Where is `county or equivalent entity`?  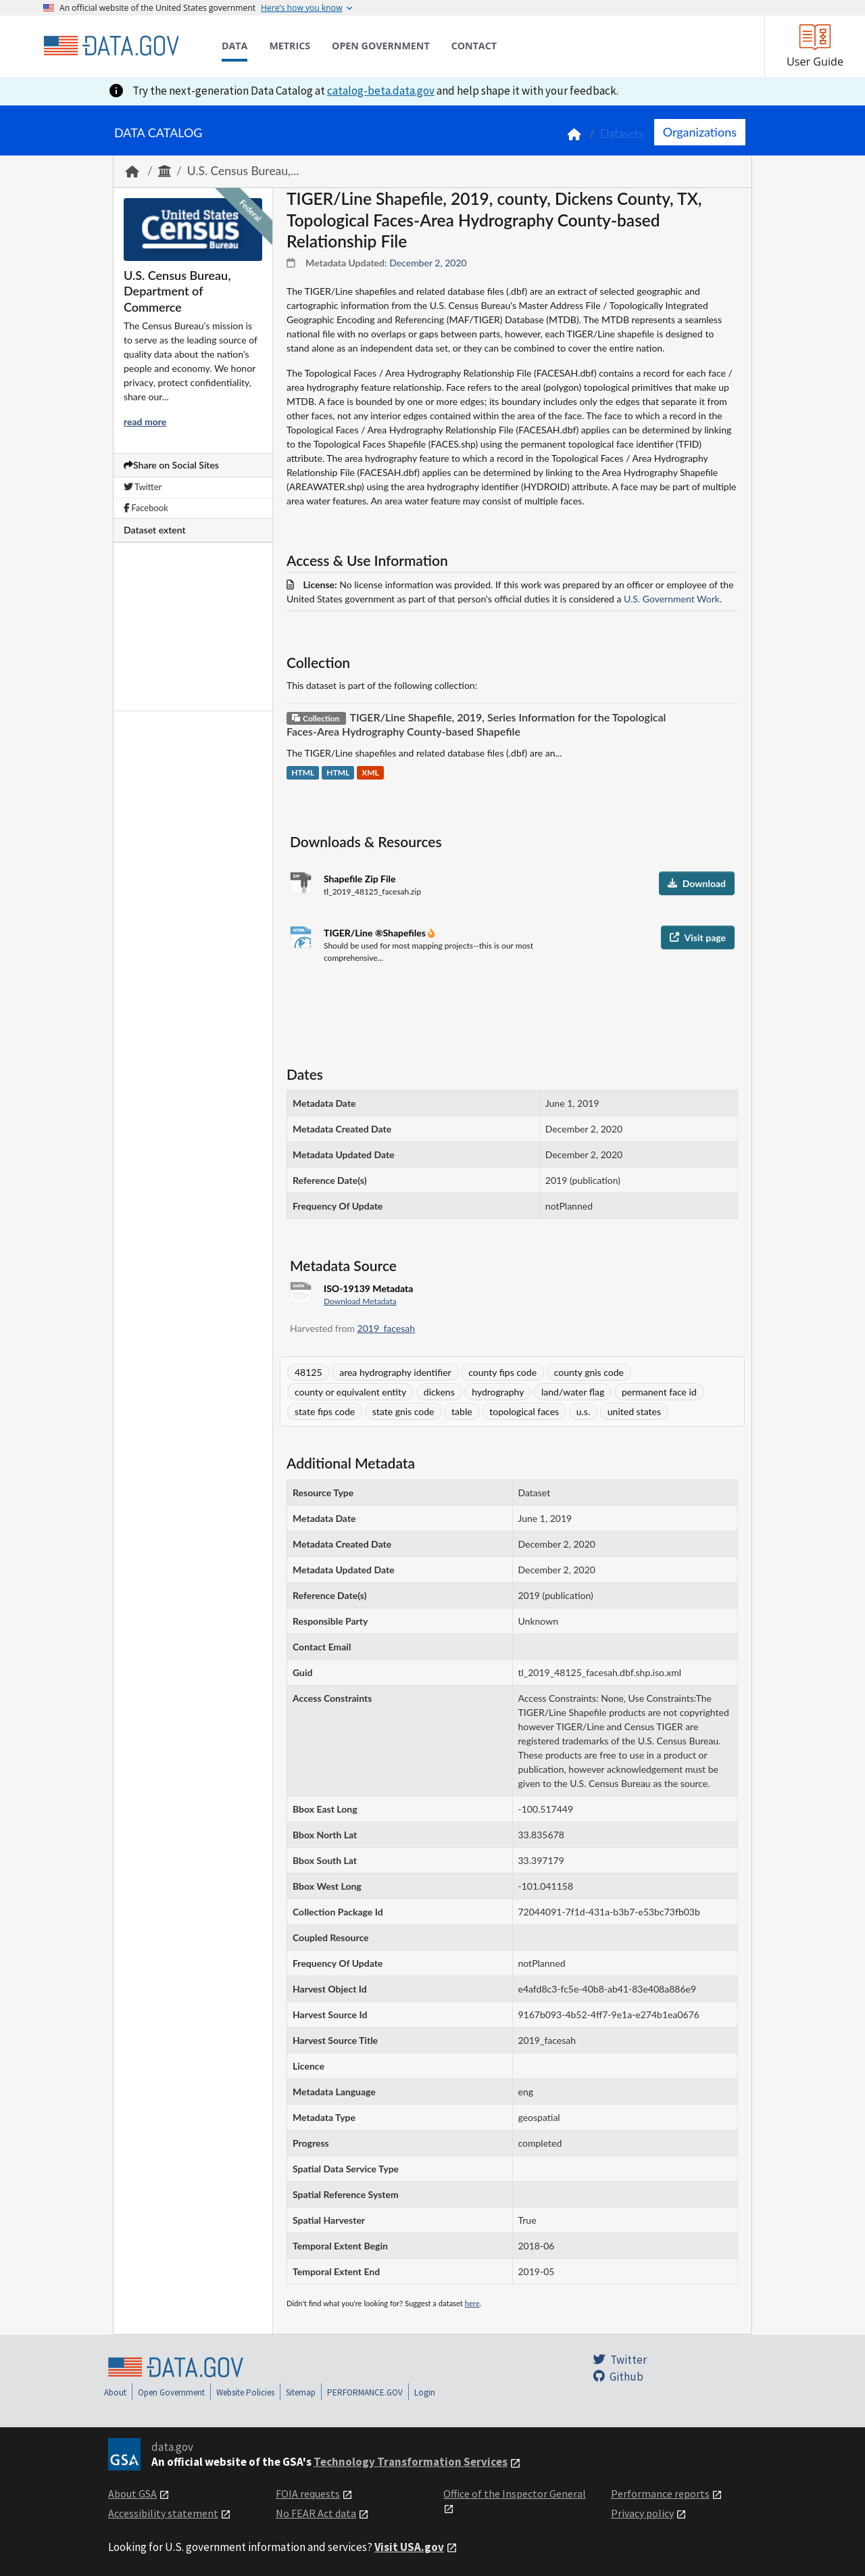
county or equivalent entity is located at coordinates (350, 1392).